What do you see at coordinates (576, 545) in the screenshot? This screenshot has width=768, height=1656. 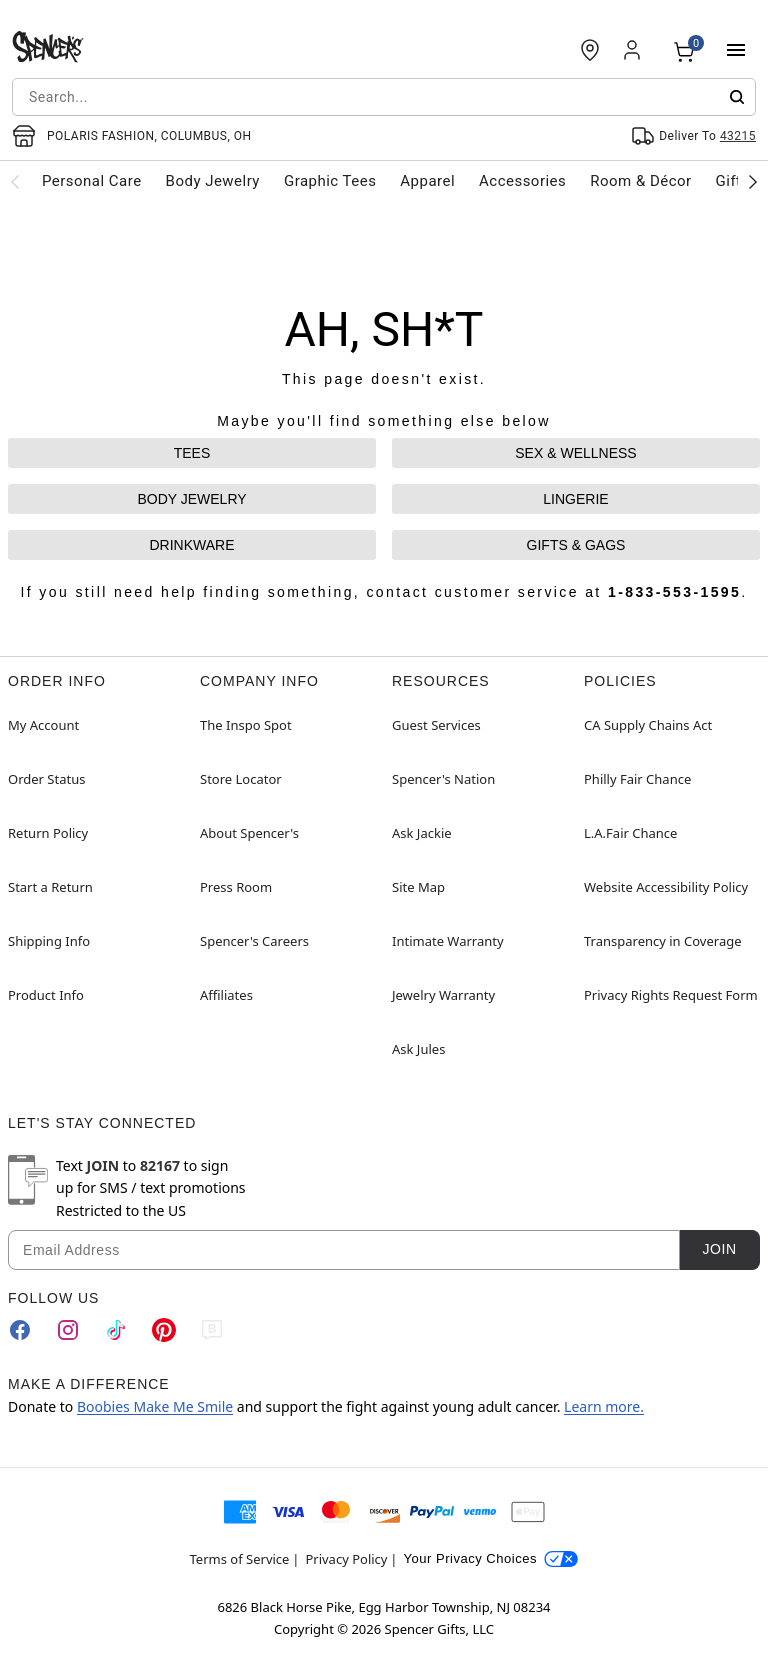 I see `GIFTS & GAGS` at bounding box center [576, 545].